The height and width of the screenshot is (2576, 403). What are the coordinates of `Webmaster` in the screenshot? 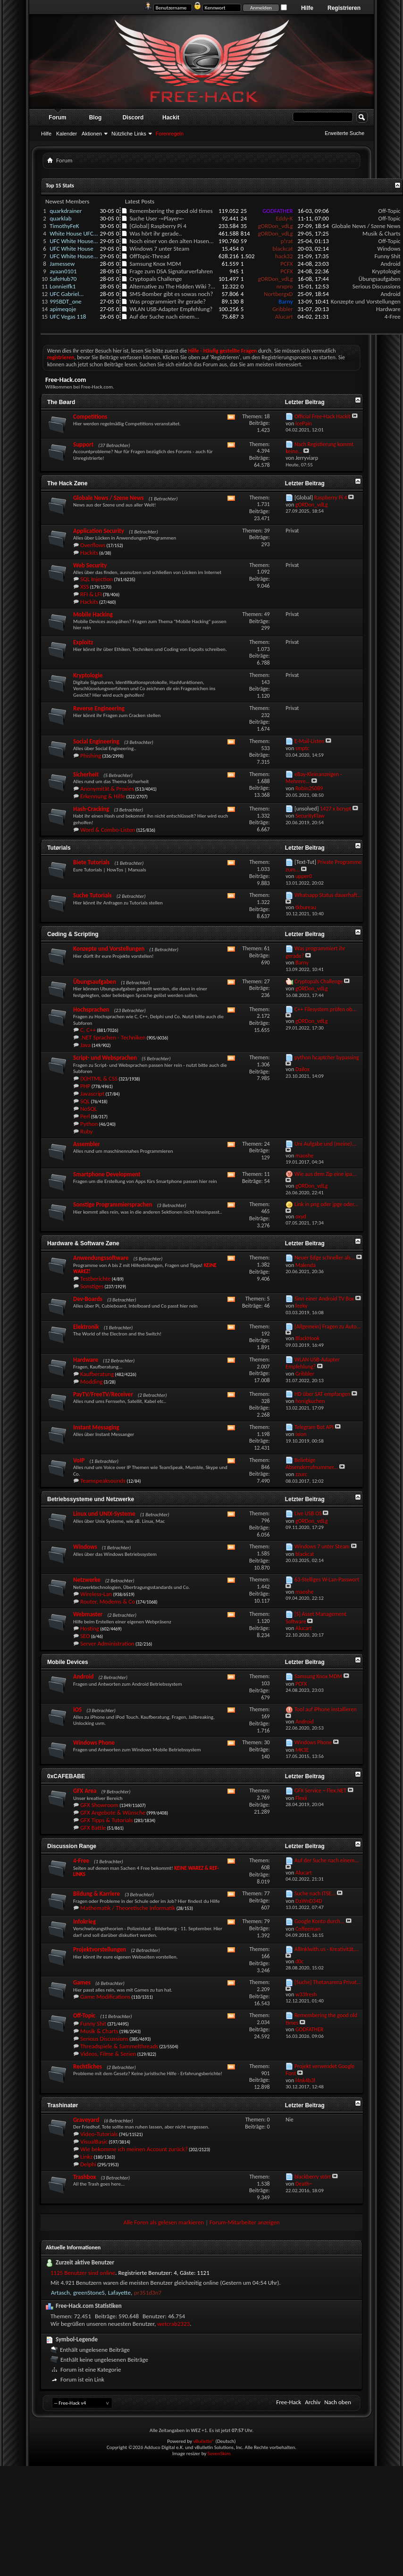 It's located at (87, 1614).